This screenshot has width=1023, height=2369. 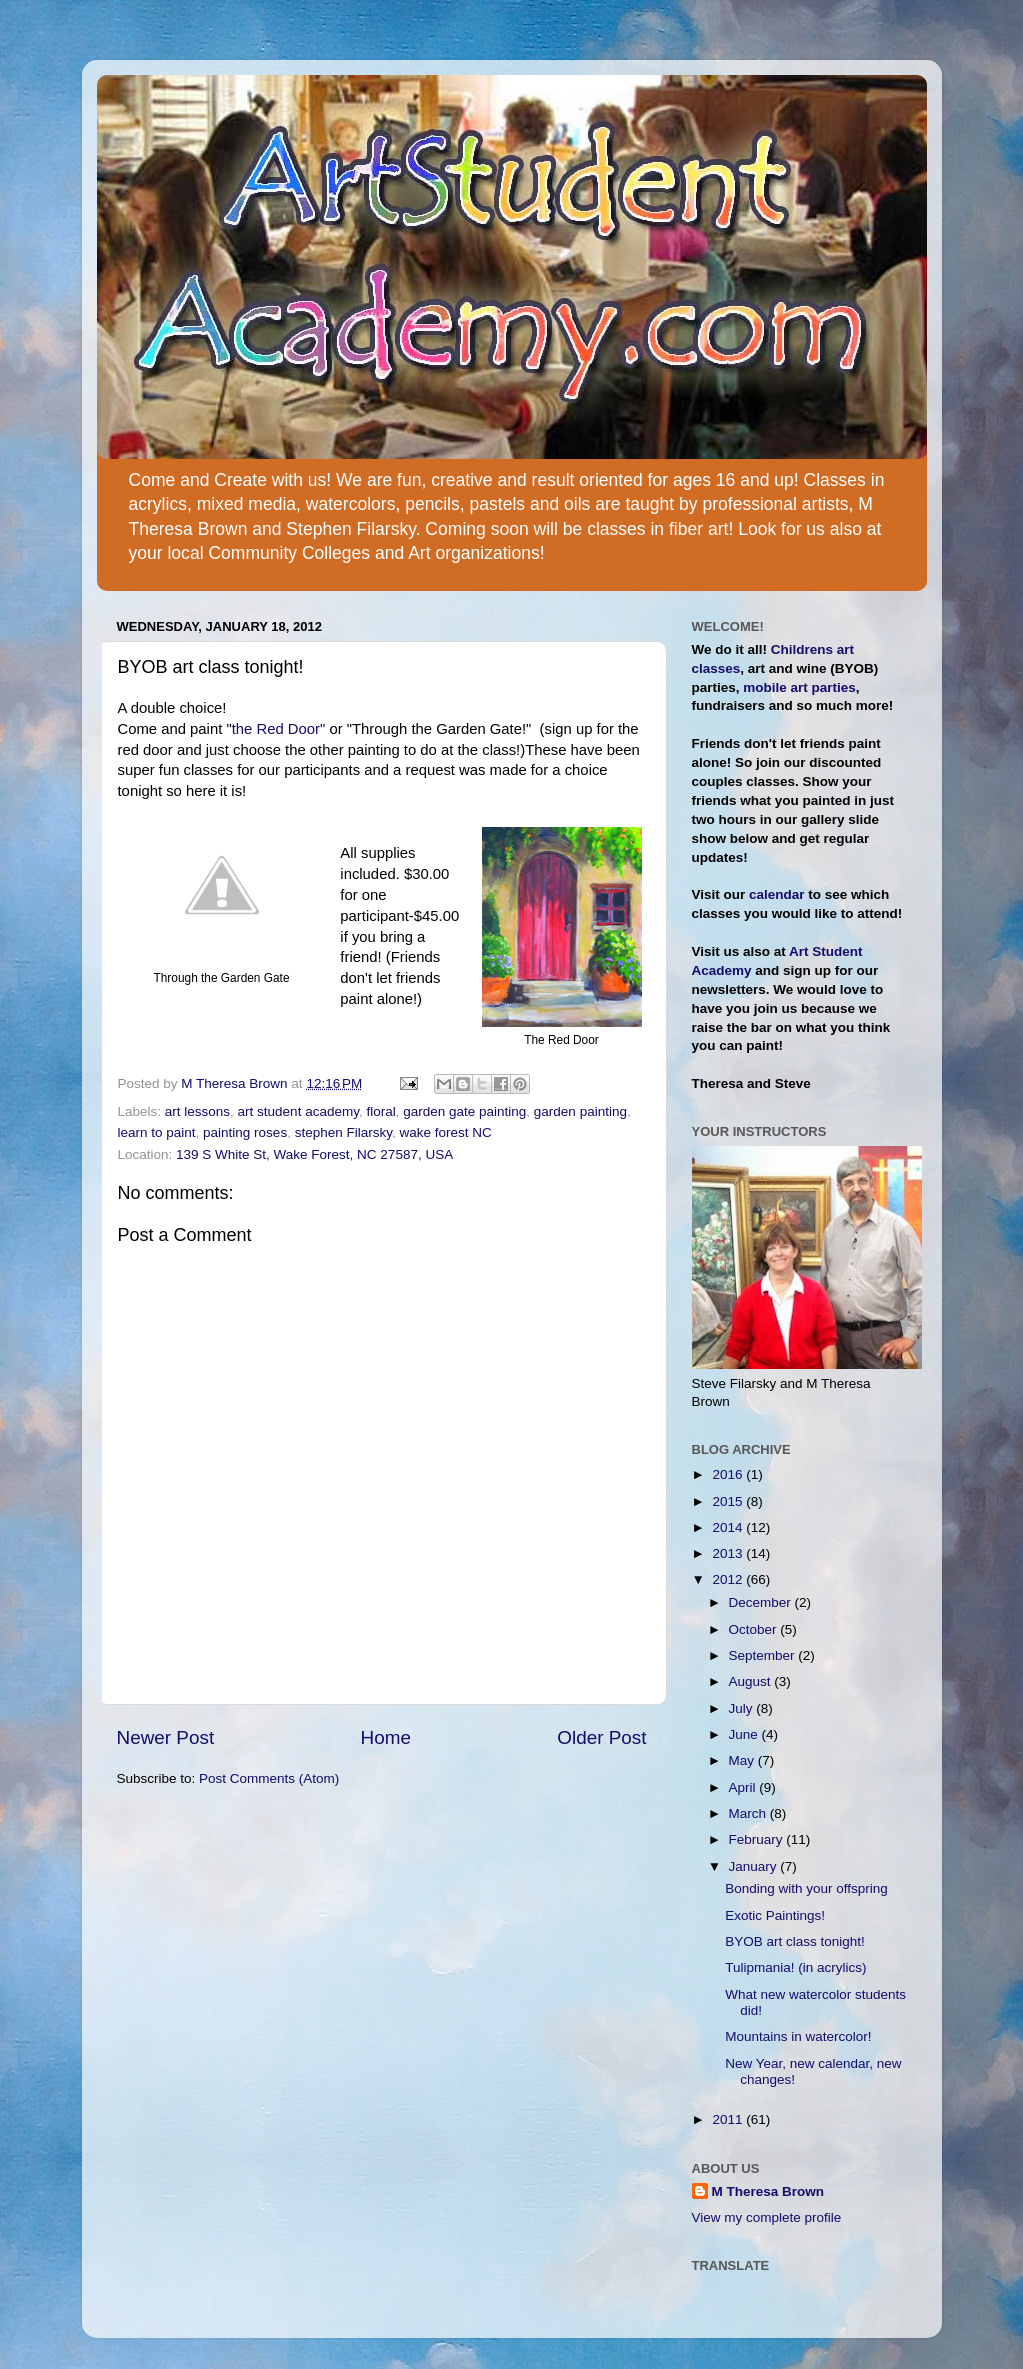 What do you see at coordinates (758, 1839) in the screenshot?
I see `February` at bounding box center [758, 1839].